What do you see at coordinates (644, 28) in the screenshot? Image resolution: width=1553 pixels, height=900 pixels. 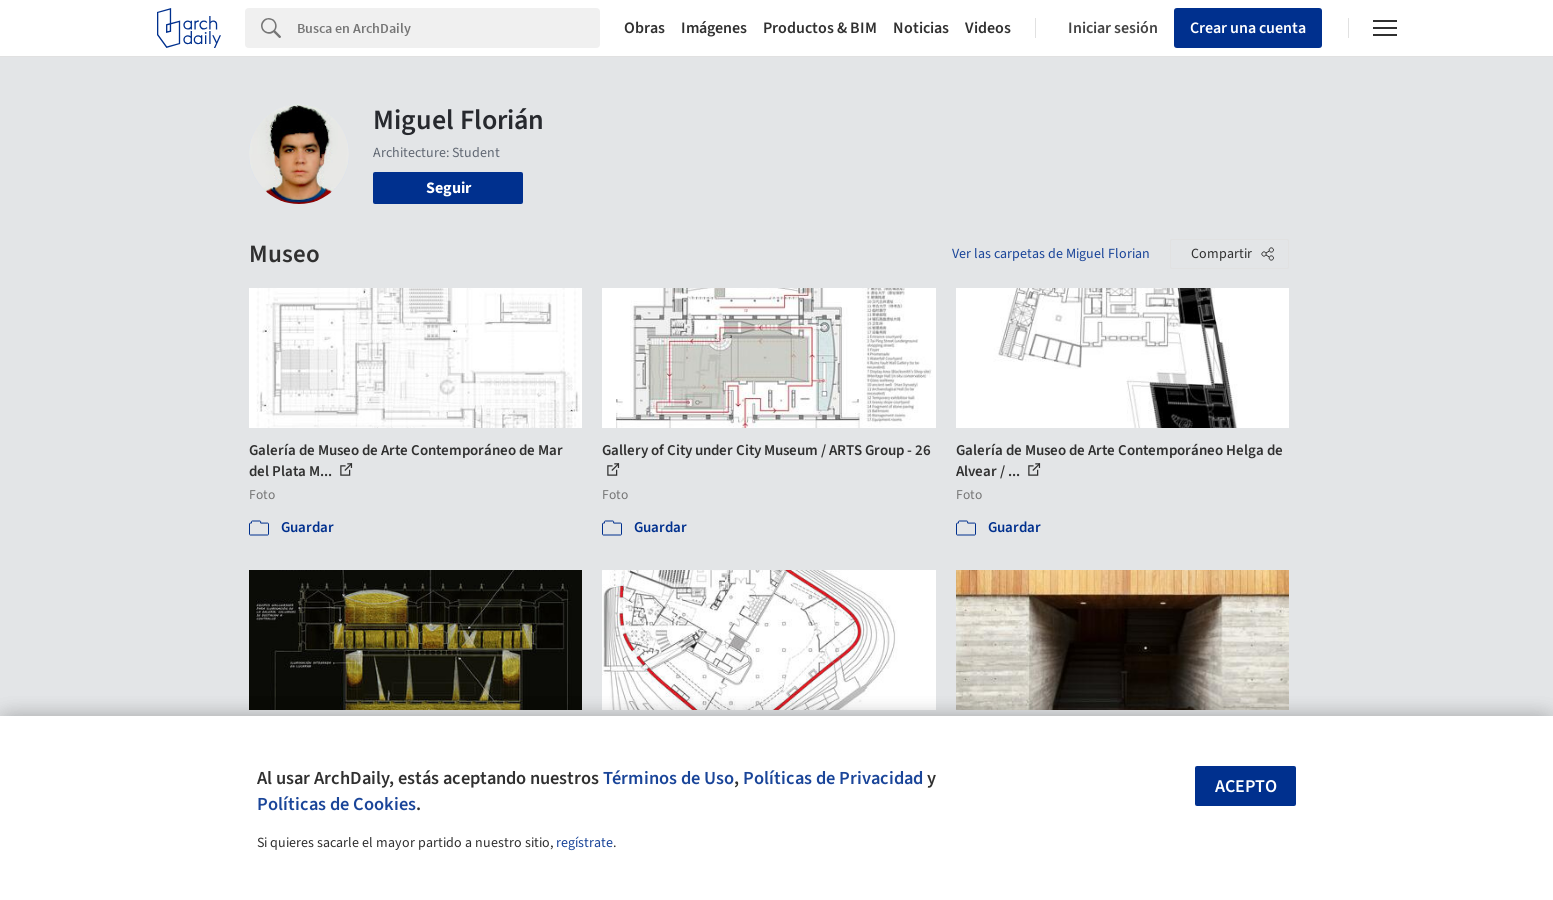 I see `Obras` at bounding box center [644, 28].